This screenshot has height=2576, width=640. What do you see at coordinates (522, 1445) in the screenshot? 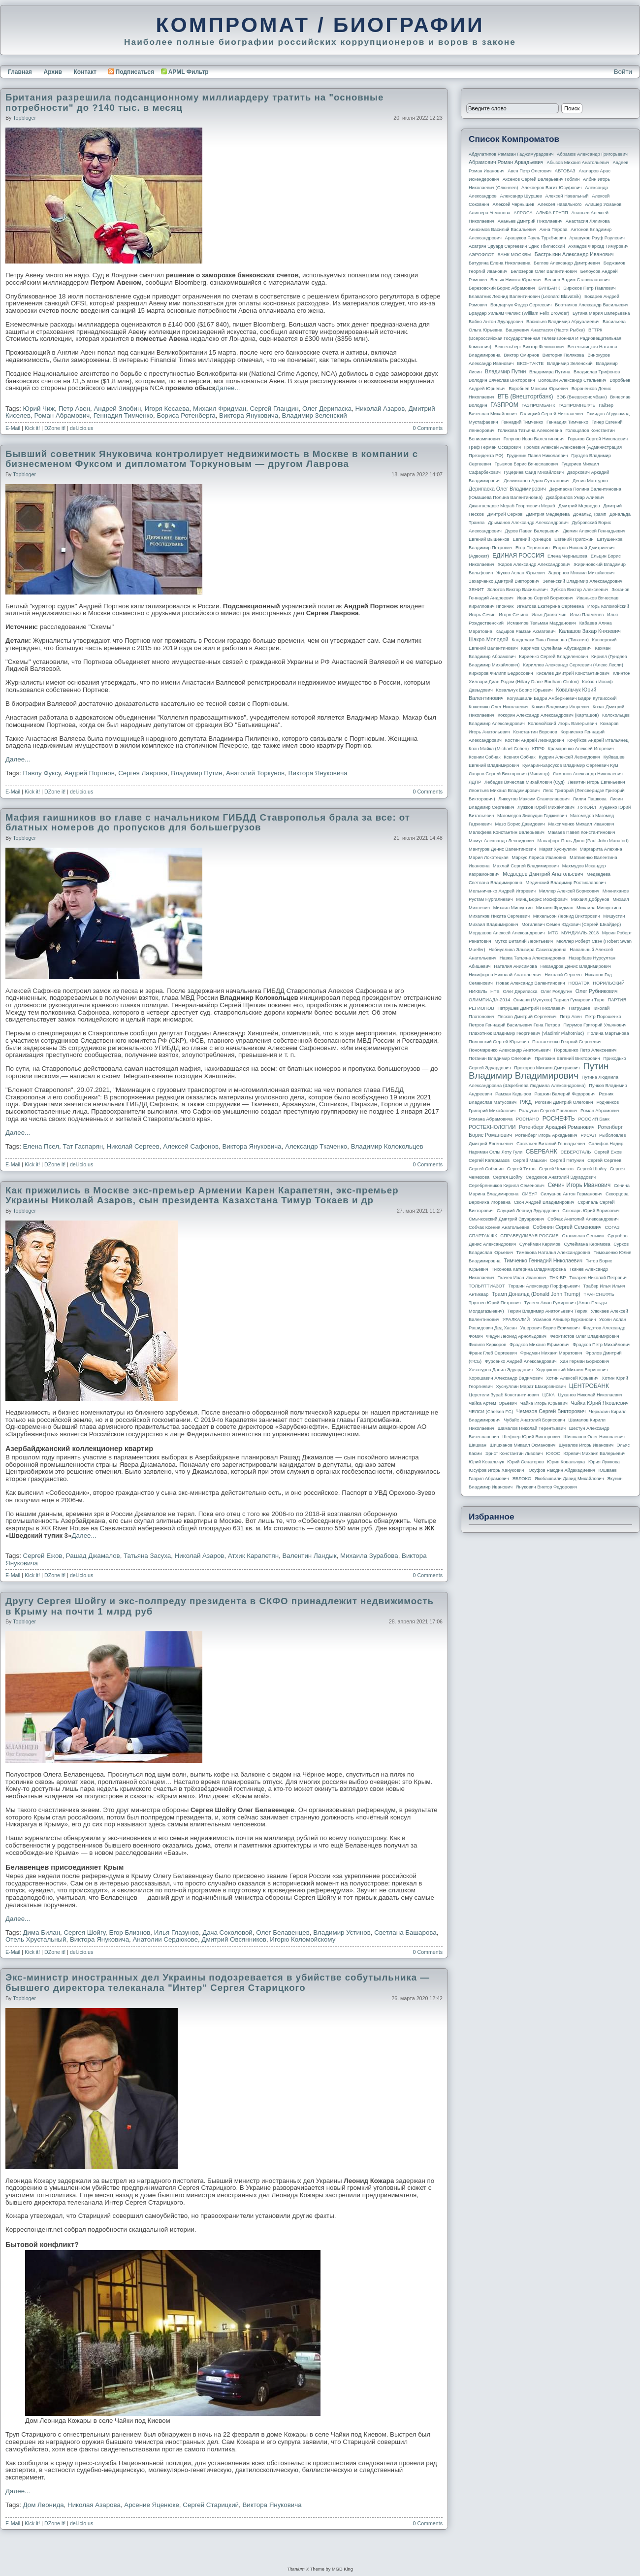
I see `Шишханов Микаил Османович` at bounding box center [522, 1445].